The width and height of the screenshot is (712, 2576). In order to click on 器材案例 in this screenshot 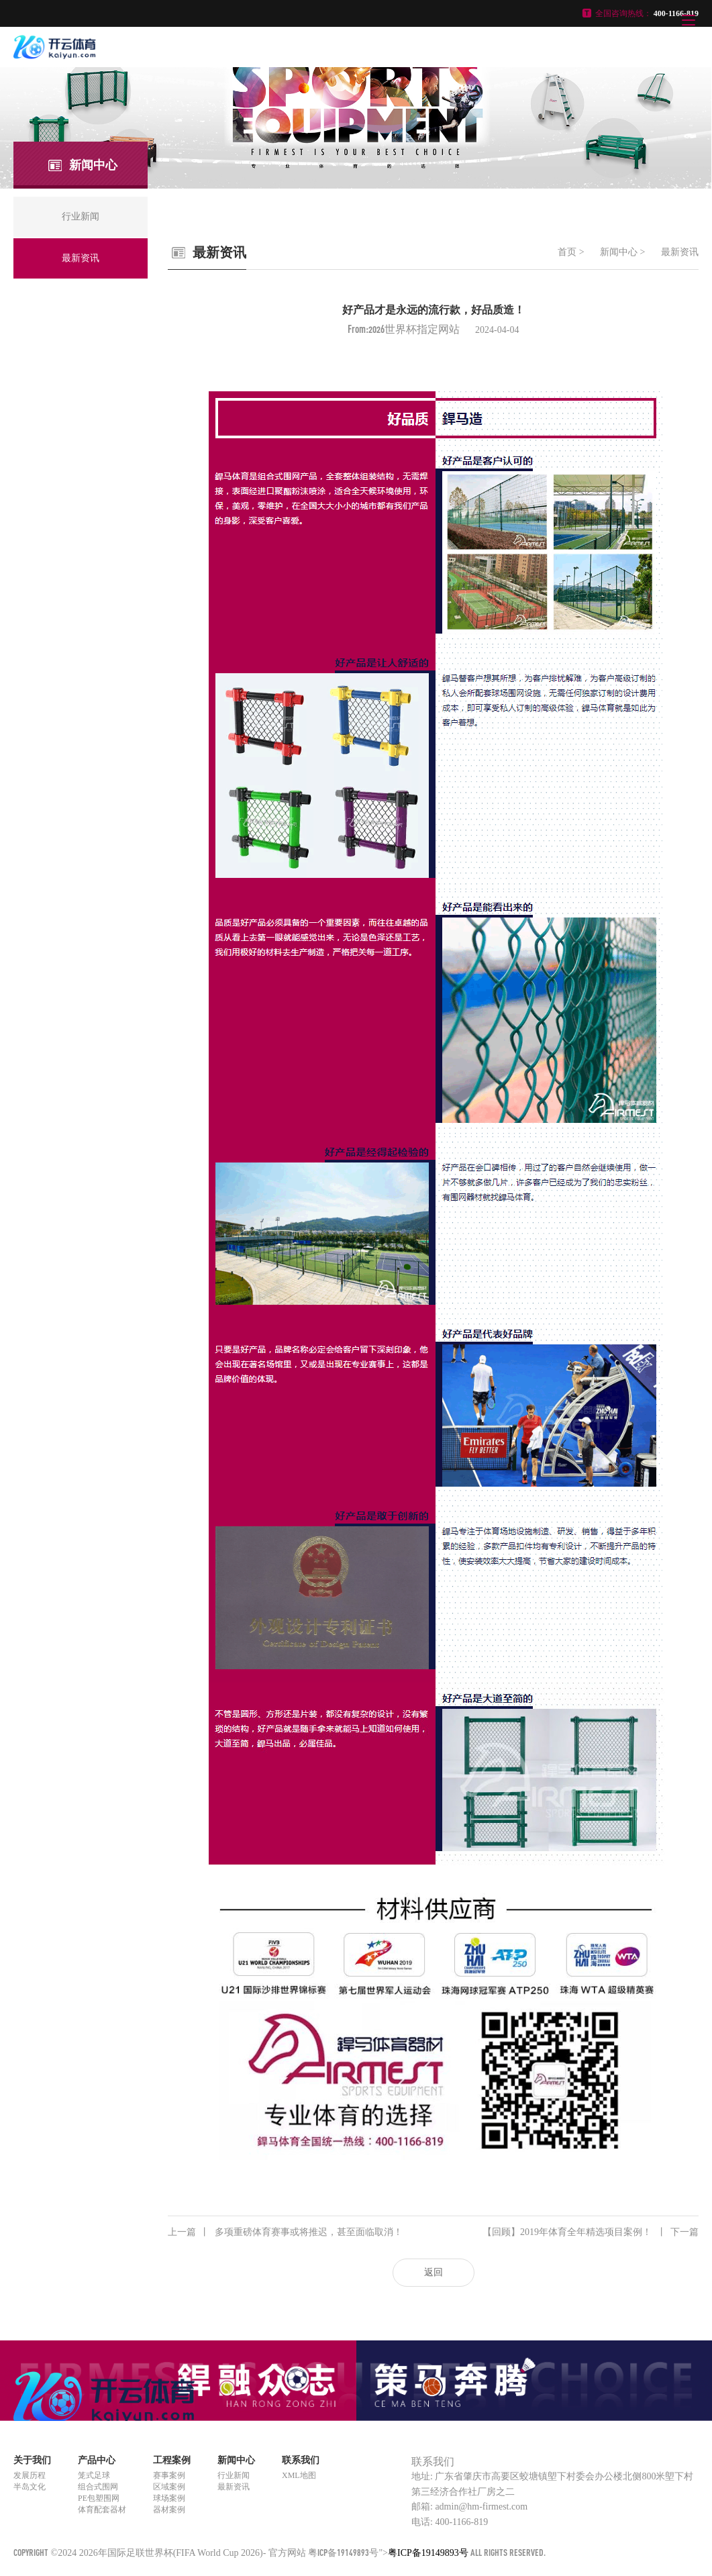, I will do `click(169, 2509)`.